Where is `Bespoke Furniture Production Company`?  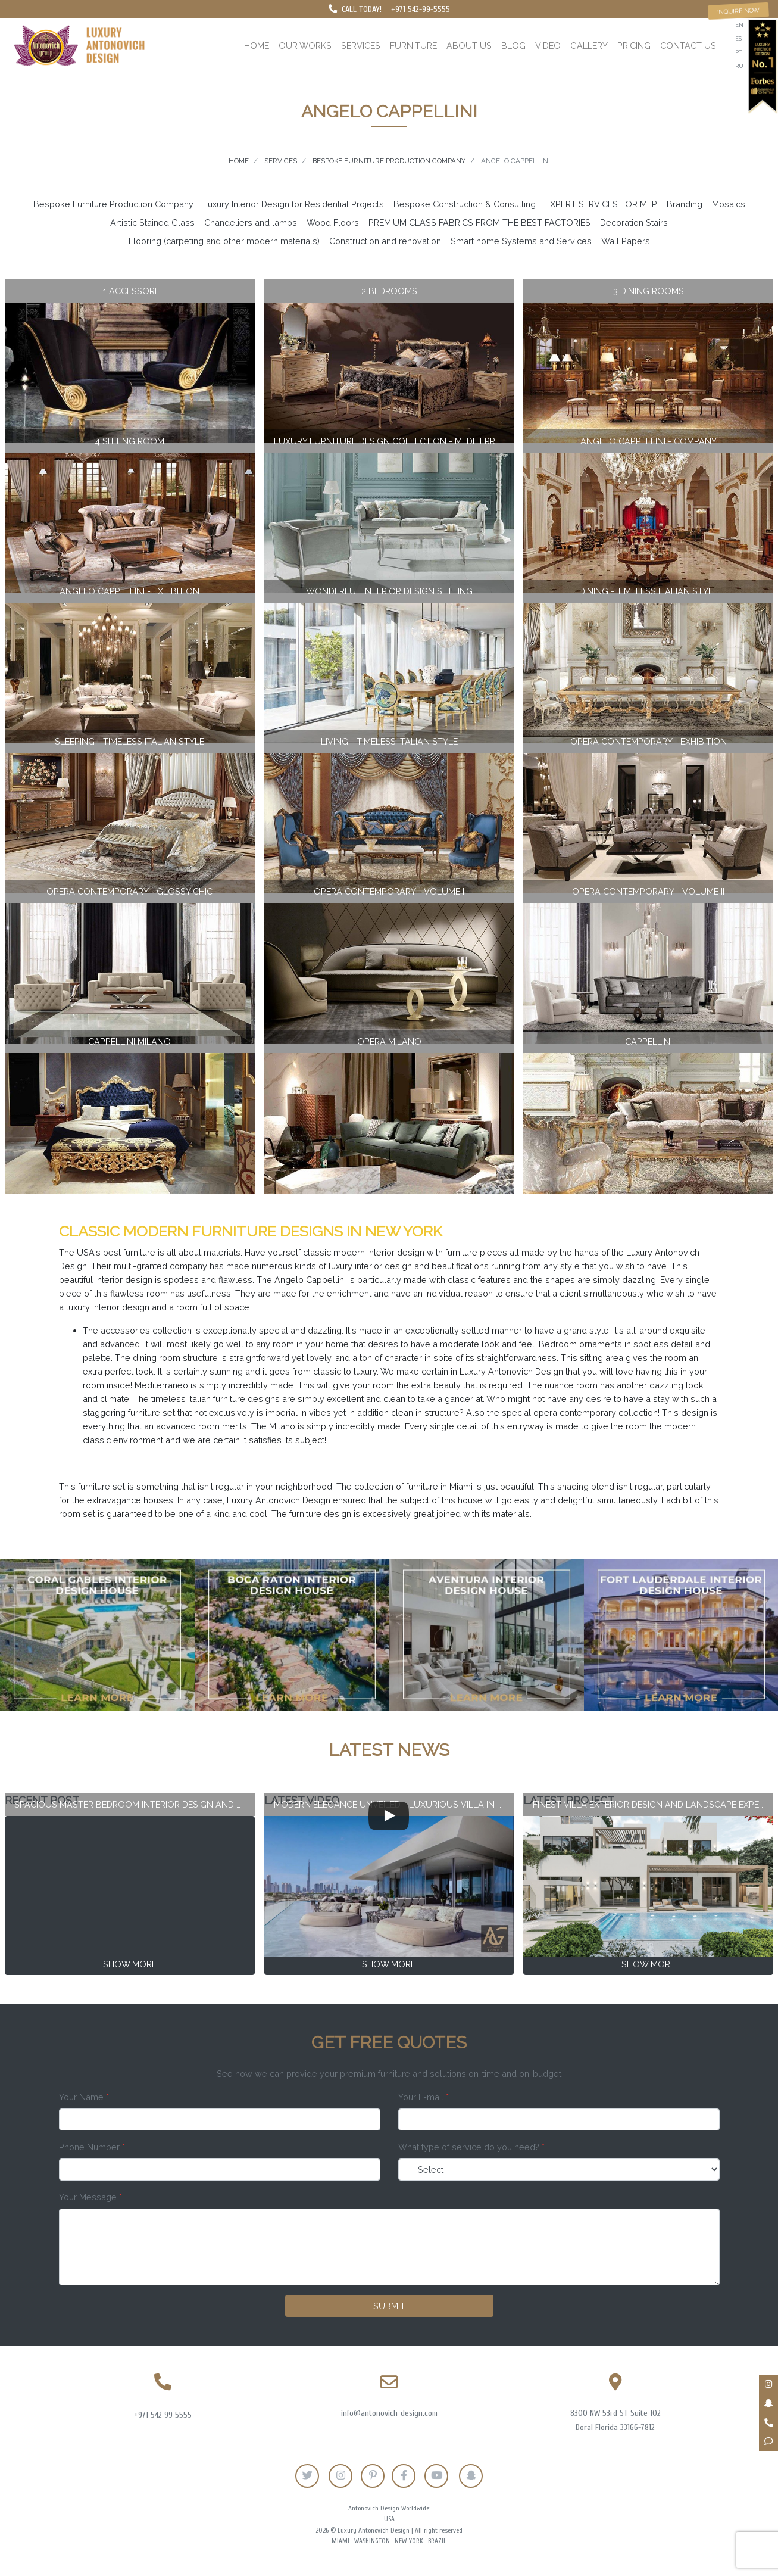 Bespoke Furniture Production Company is located at coordinates (113, 204).